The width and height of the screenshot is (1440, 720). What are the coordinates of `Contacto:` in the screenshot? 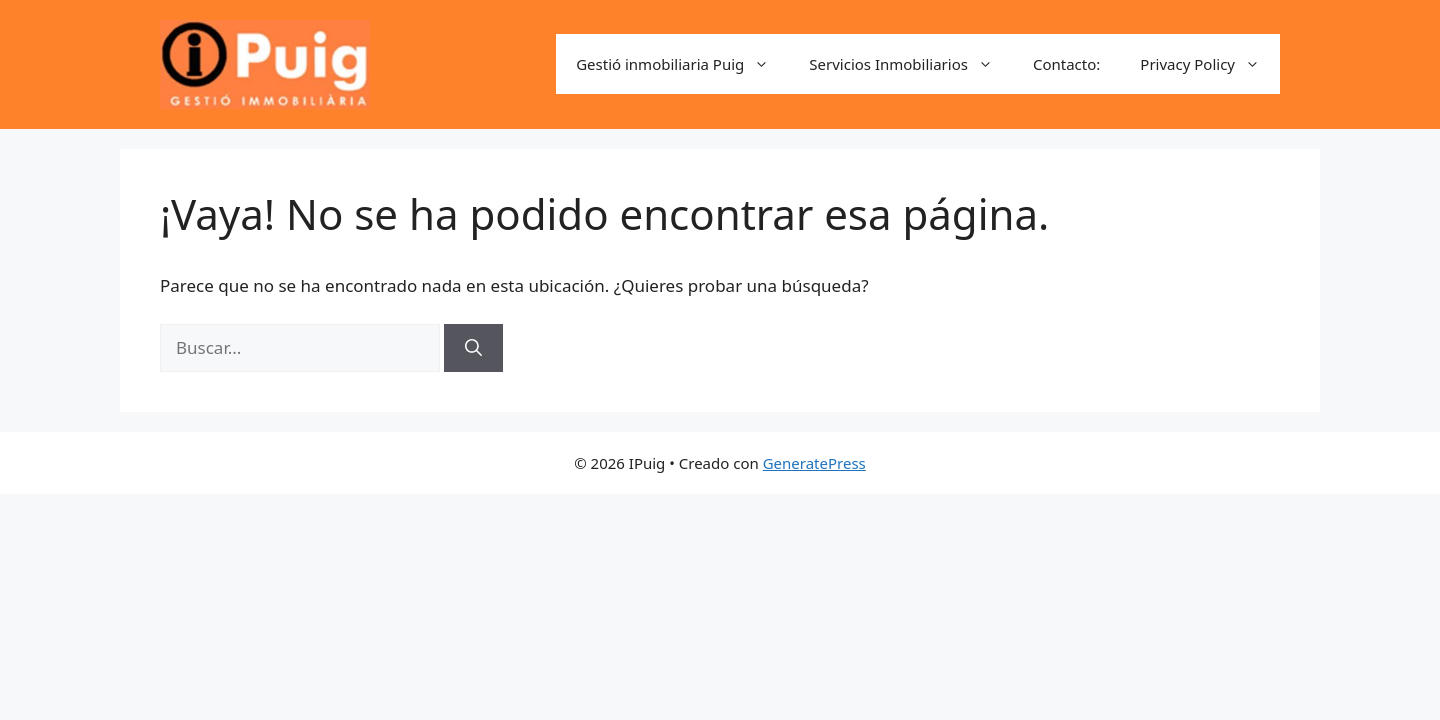 It's located at (1066, 64).